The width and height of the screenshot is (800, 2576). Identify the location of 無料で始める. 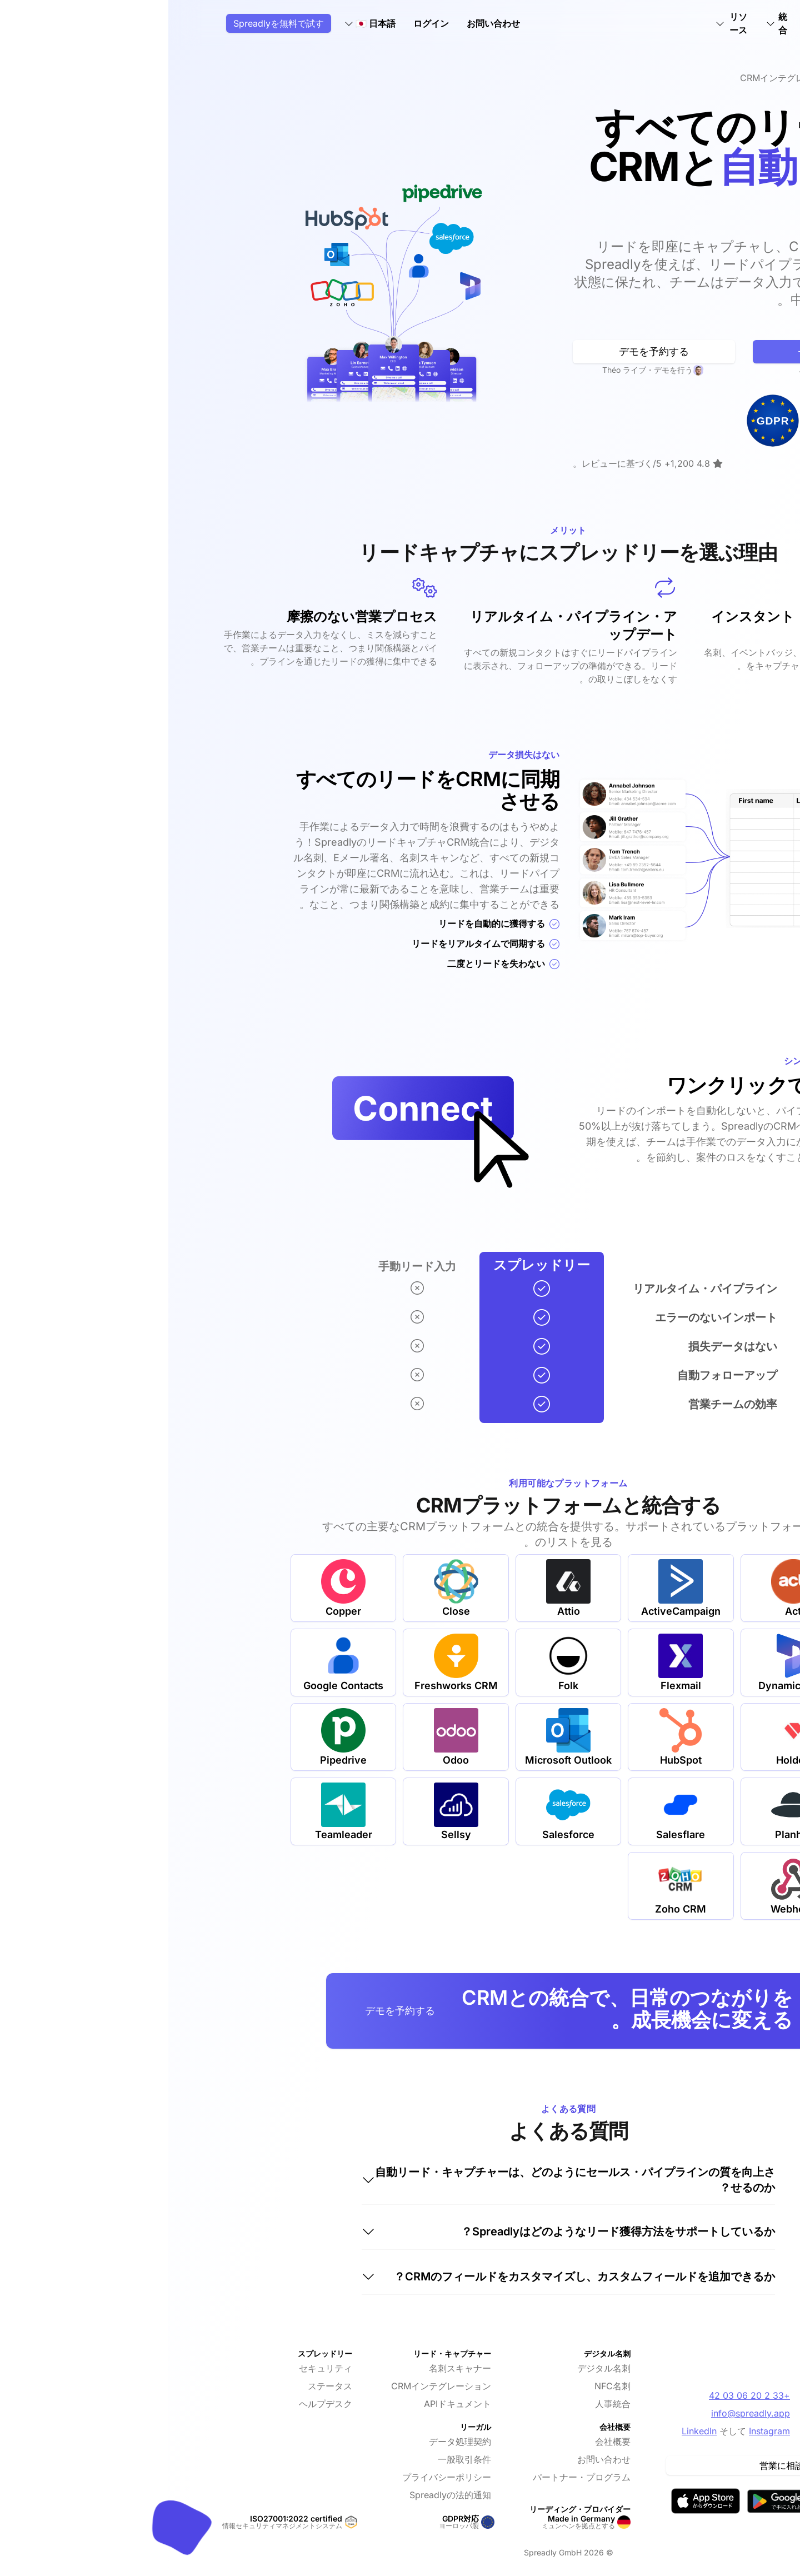
(666, 351).